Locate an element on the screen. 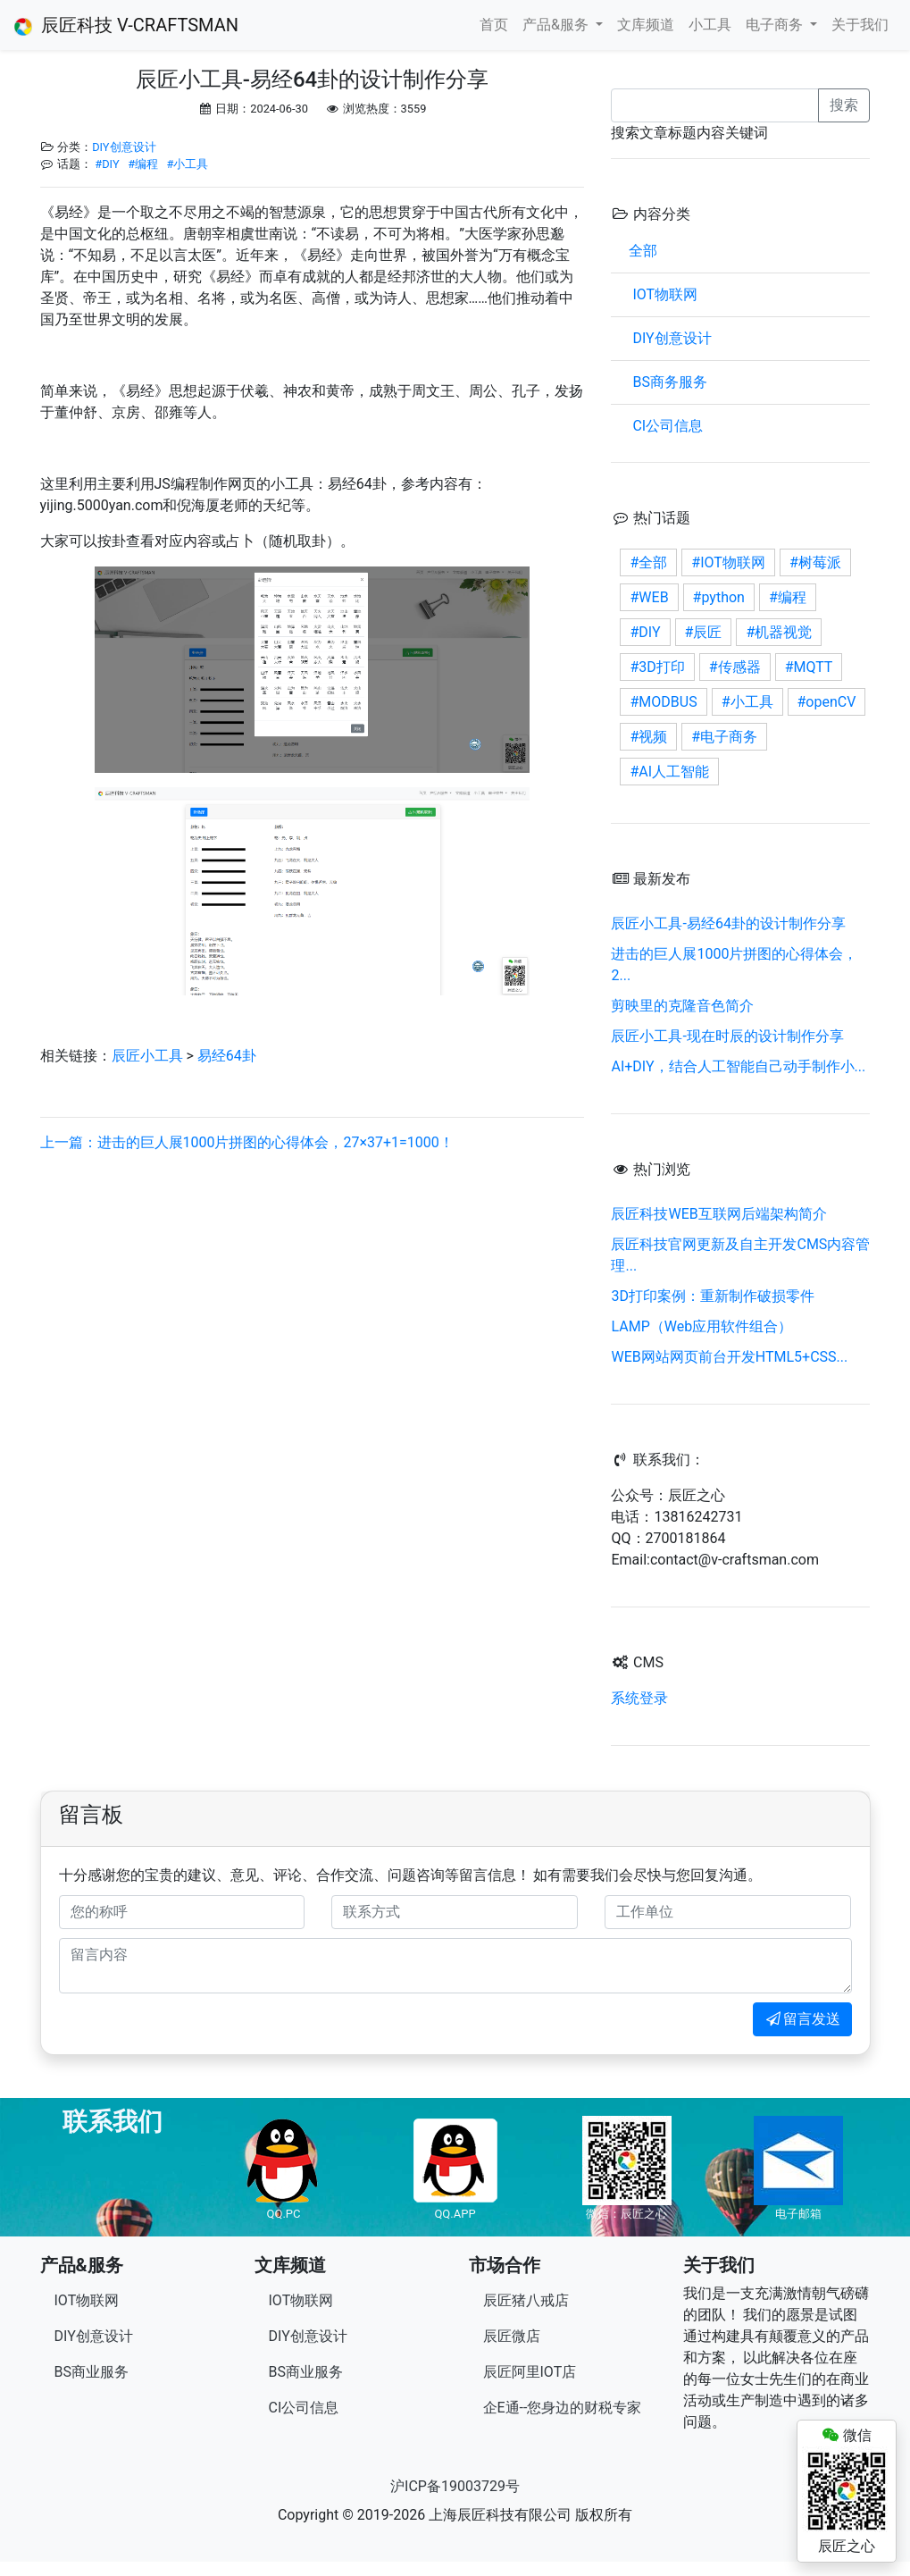 The height and width of the screenshot is (2576, 910). 辰匠阿里IOT店 is located at coordinates (530, 2371).